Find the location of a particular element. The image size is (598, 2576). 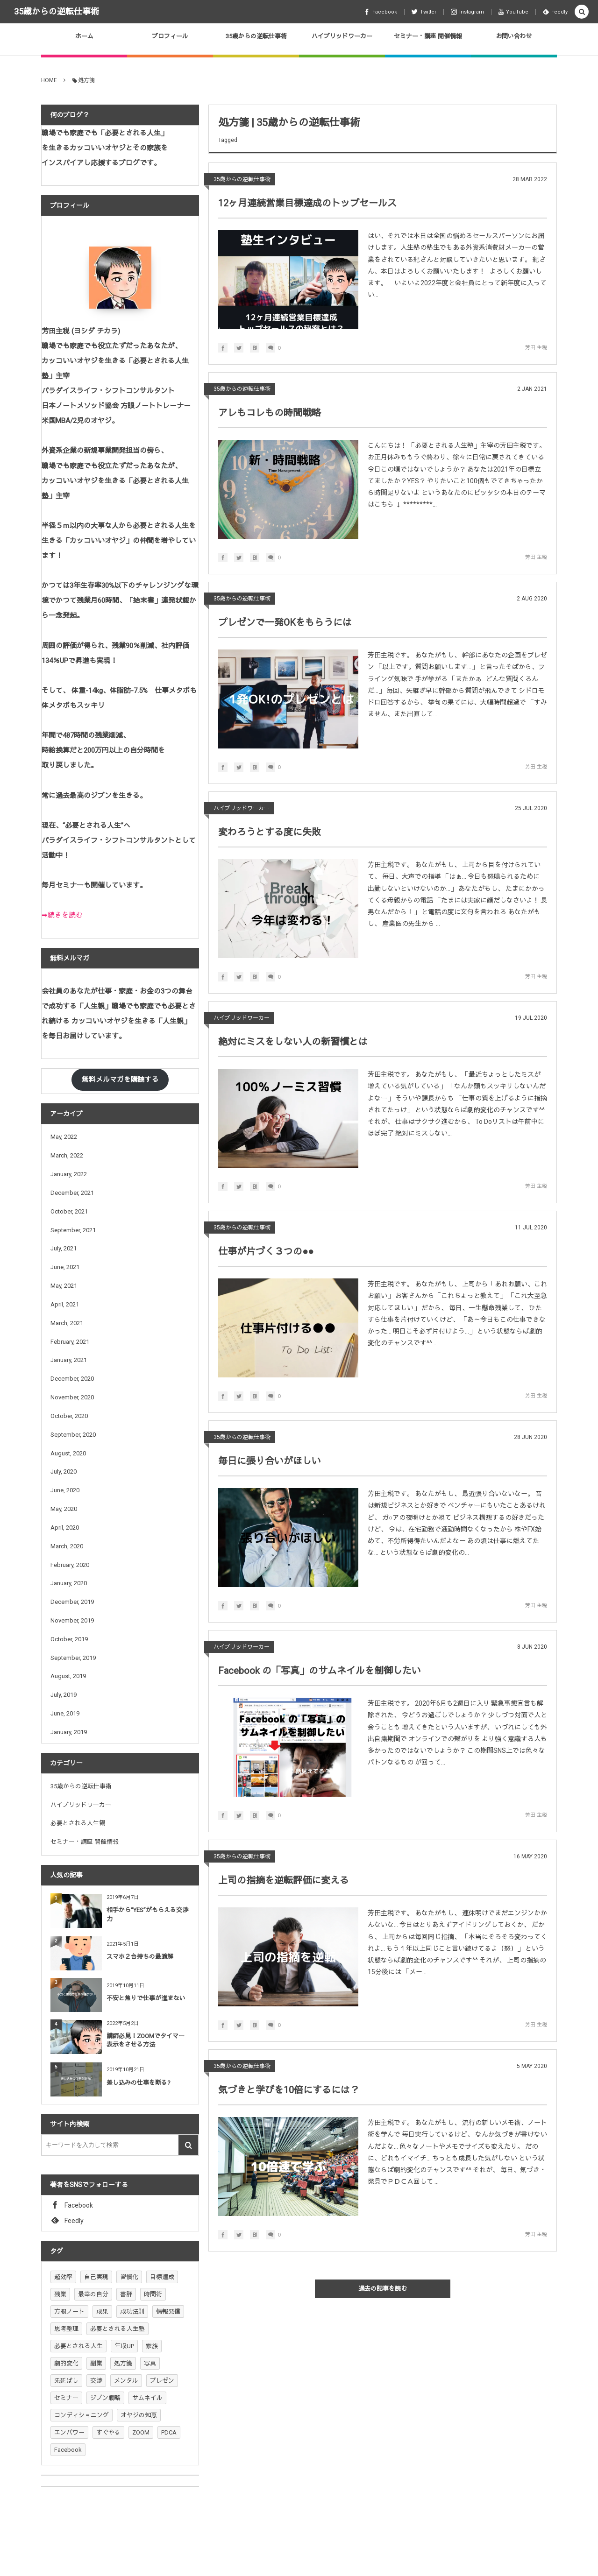

December, 2019 is located at coordinates (72, 1601).